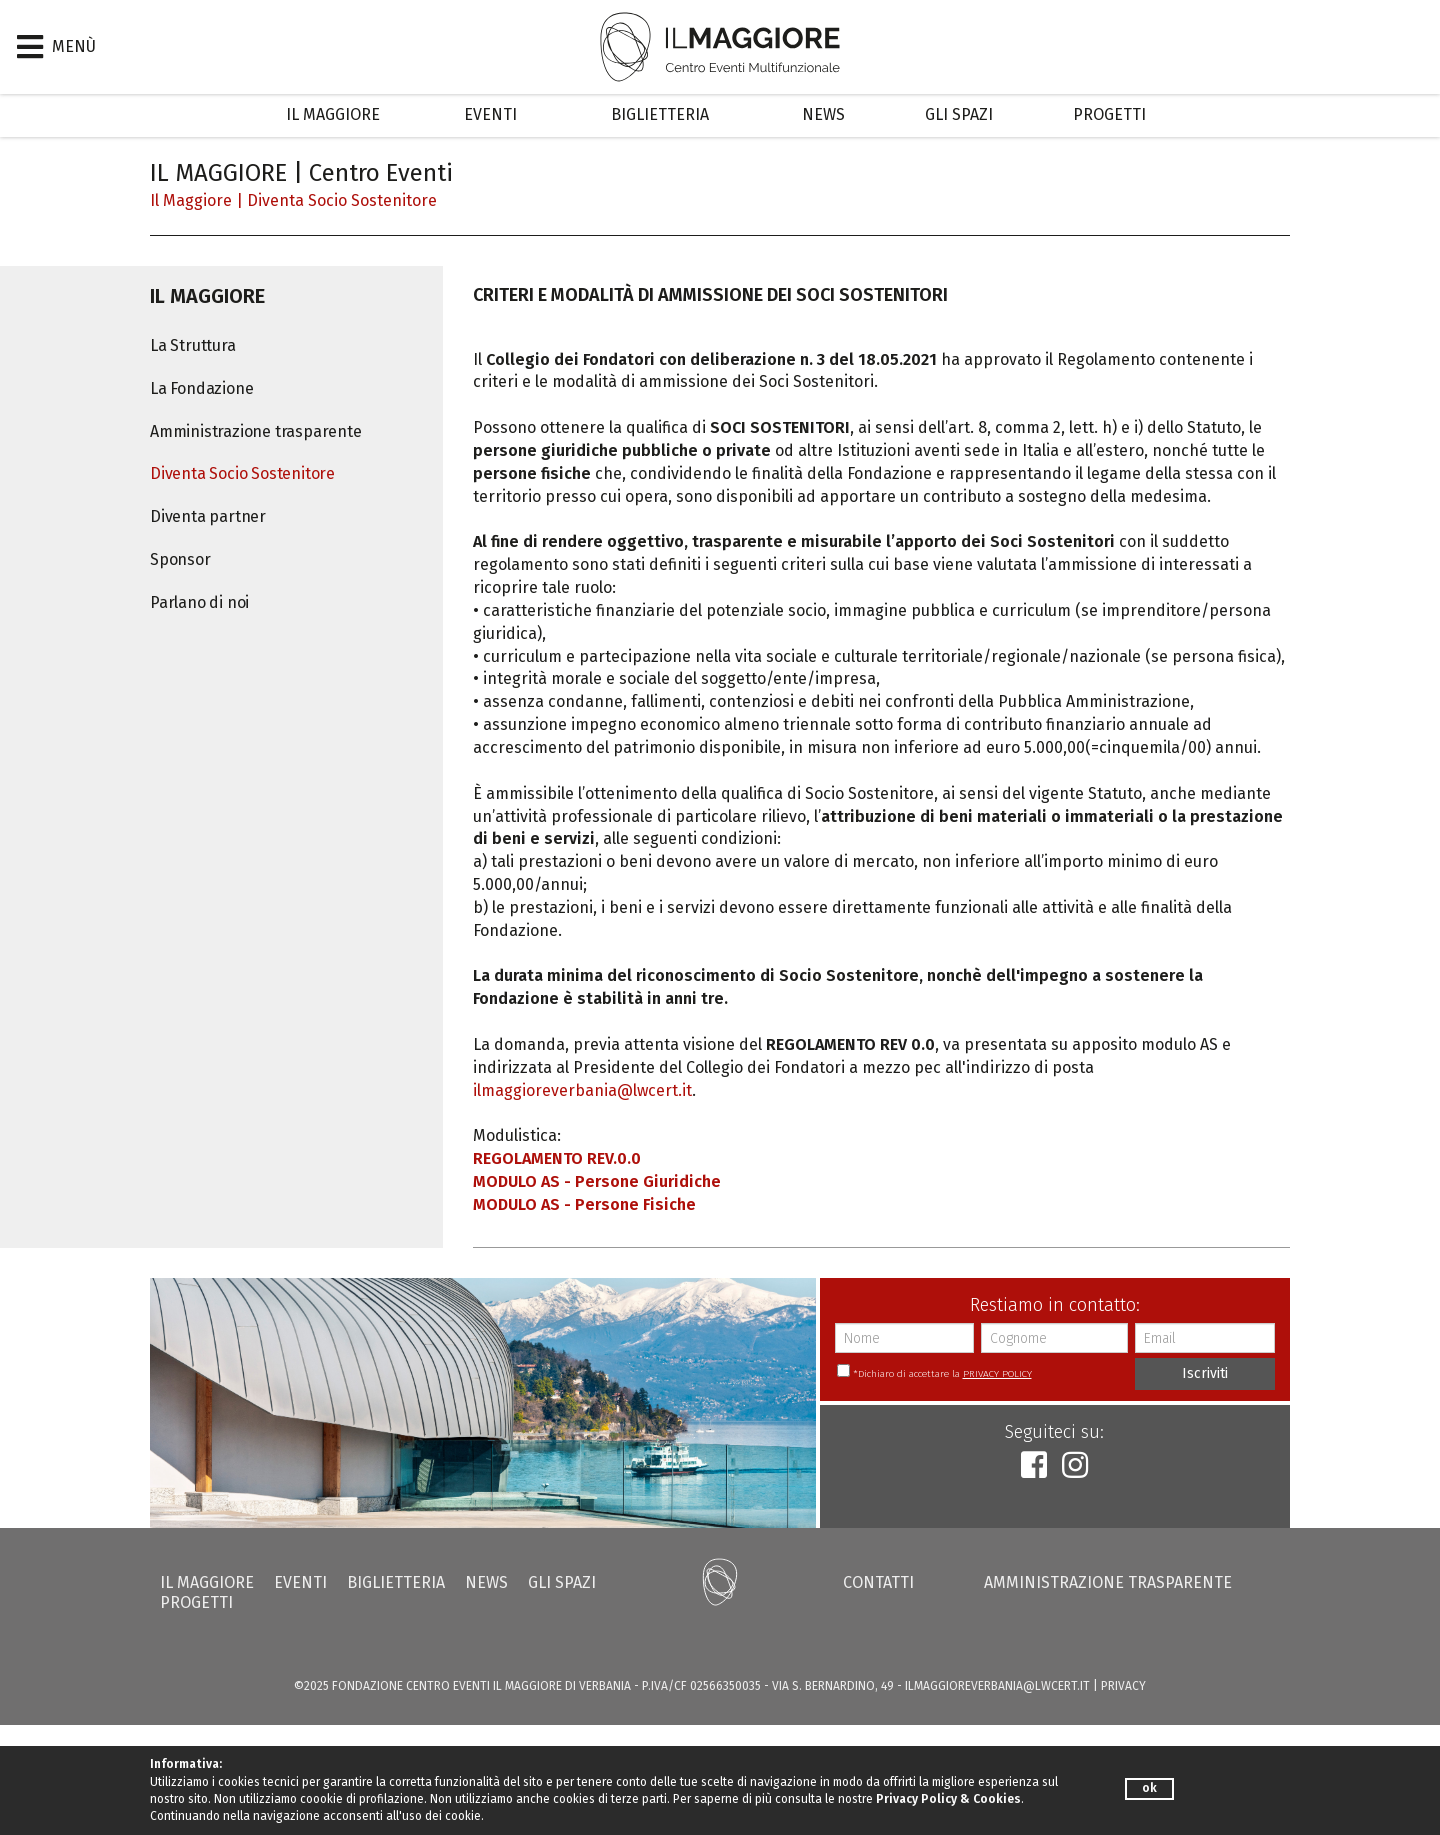 This screenshot has width=1440, height=1835. What do you see at coordinates (557, 1158) in the screenshot?
I see `REGOLAMENTO REV.0.0` at bounding box center [557, 1158].